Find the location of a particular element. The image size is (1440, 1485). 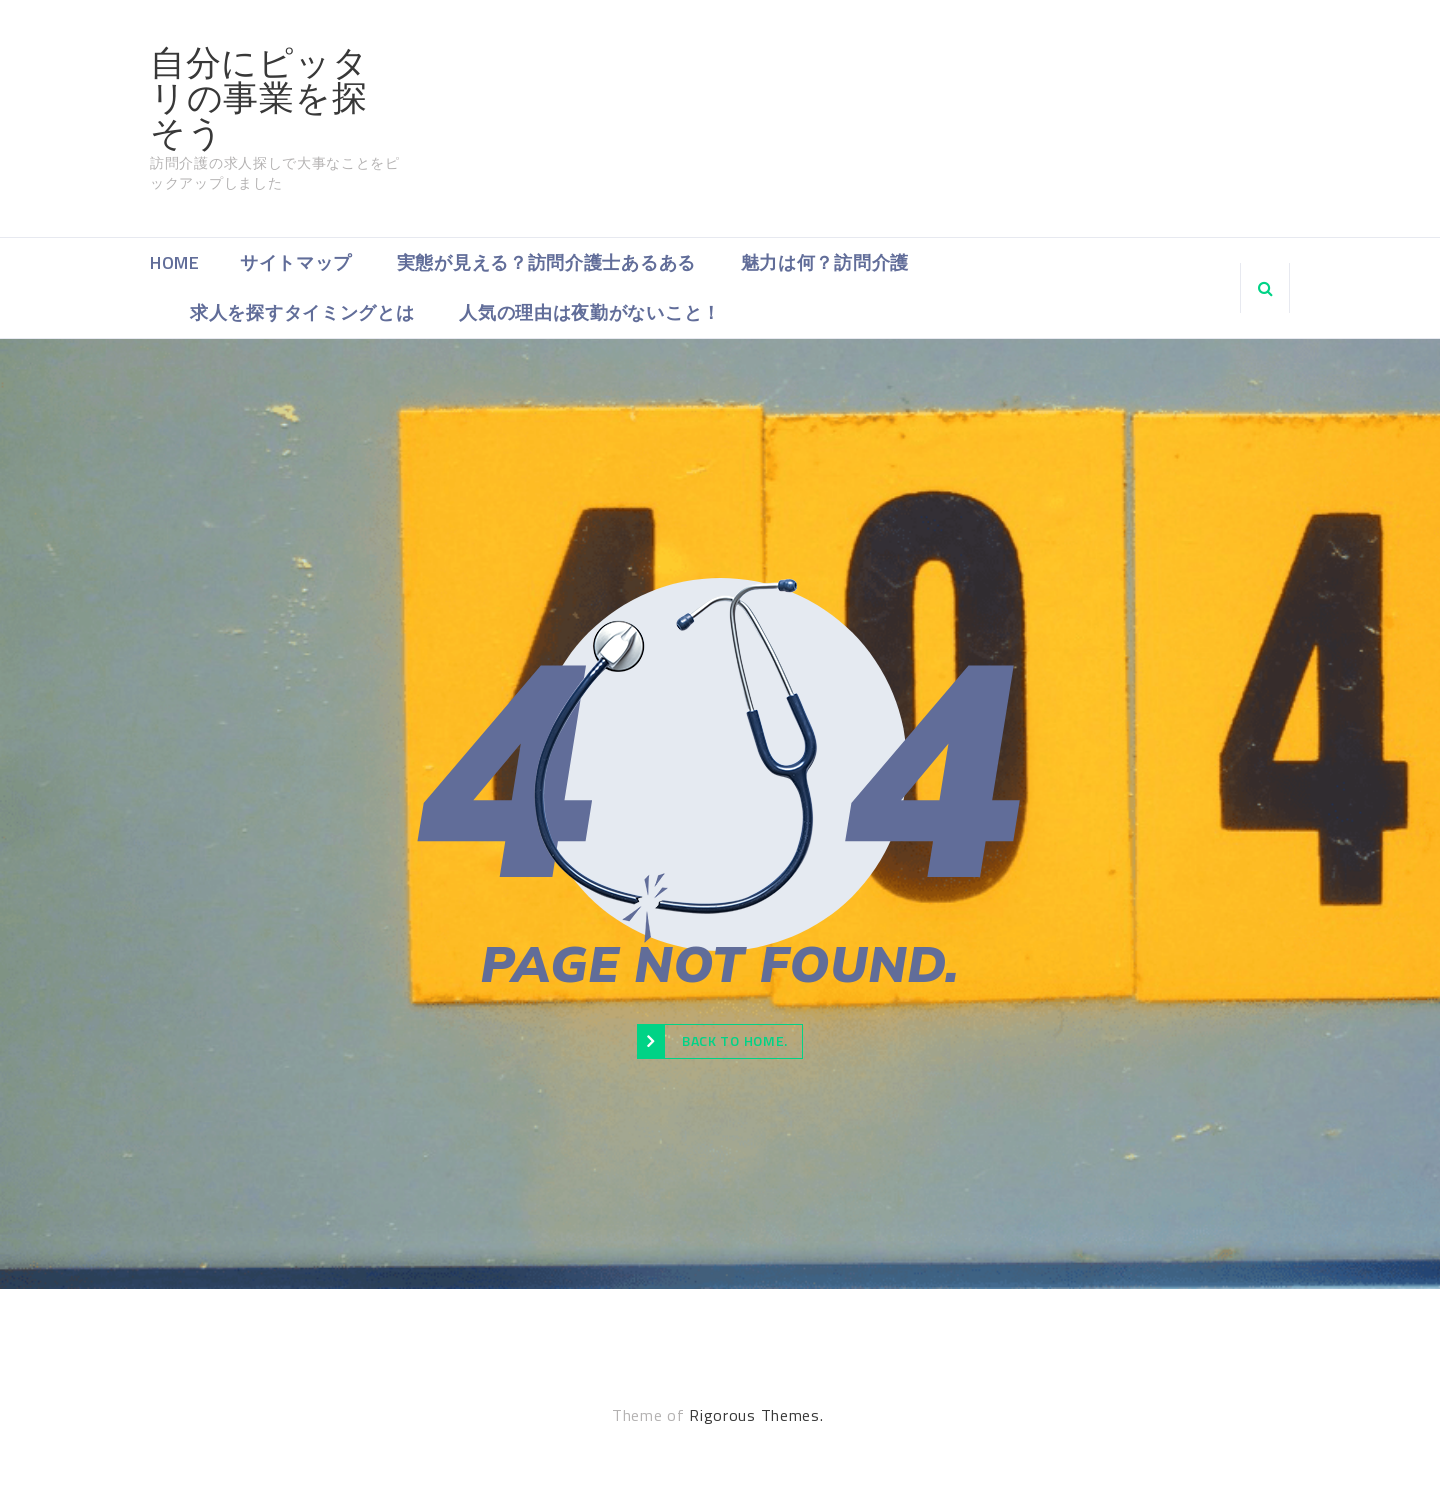

魅力は何？訪問介護 is located at coordinates (825, 262).